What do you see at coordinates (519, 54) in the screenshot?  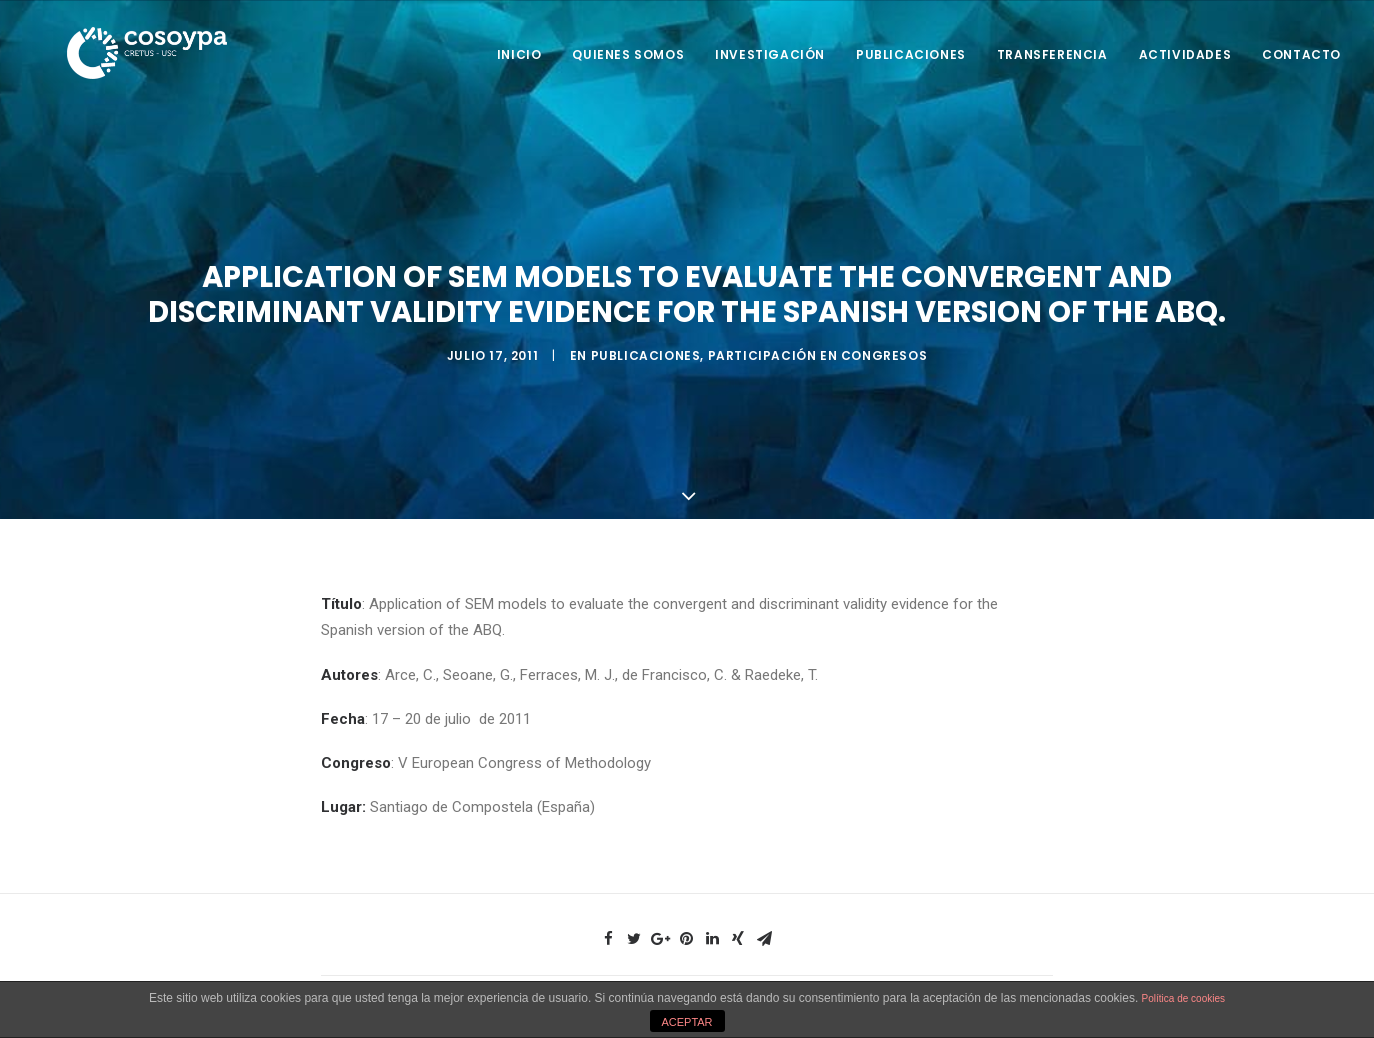 I see `Inicio` at bounding box center [519, 54].